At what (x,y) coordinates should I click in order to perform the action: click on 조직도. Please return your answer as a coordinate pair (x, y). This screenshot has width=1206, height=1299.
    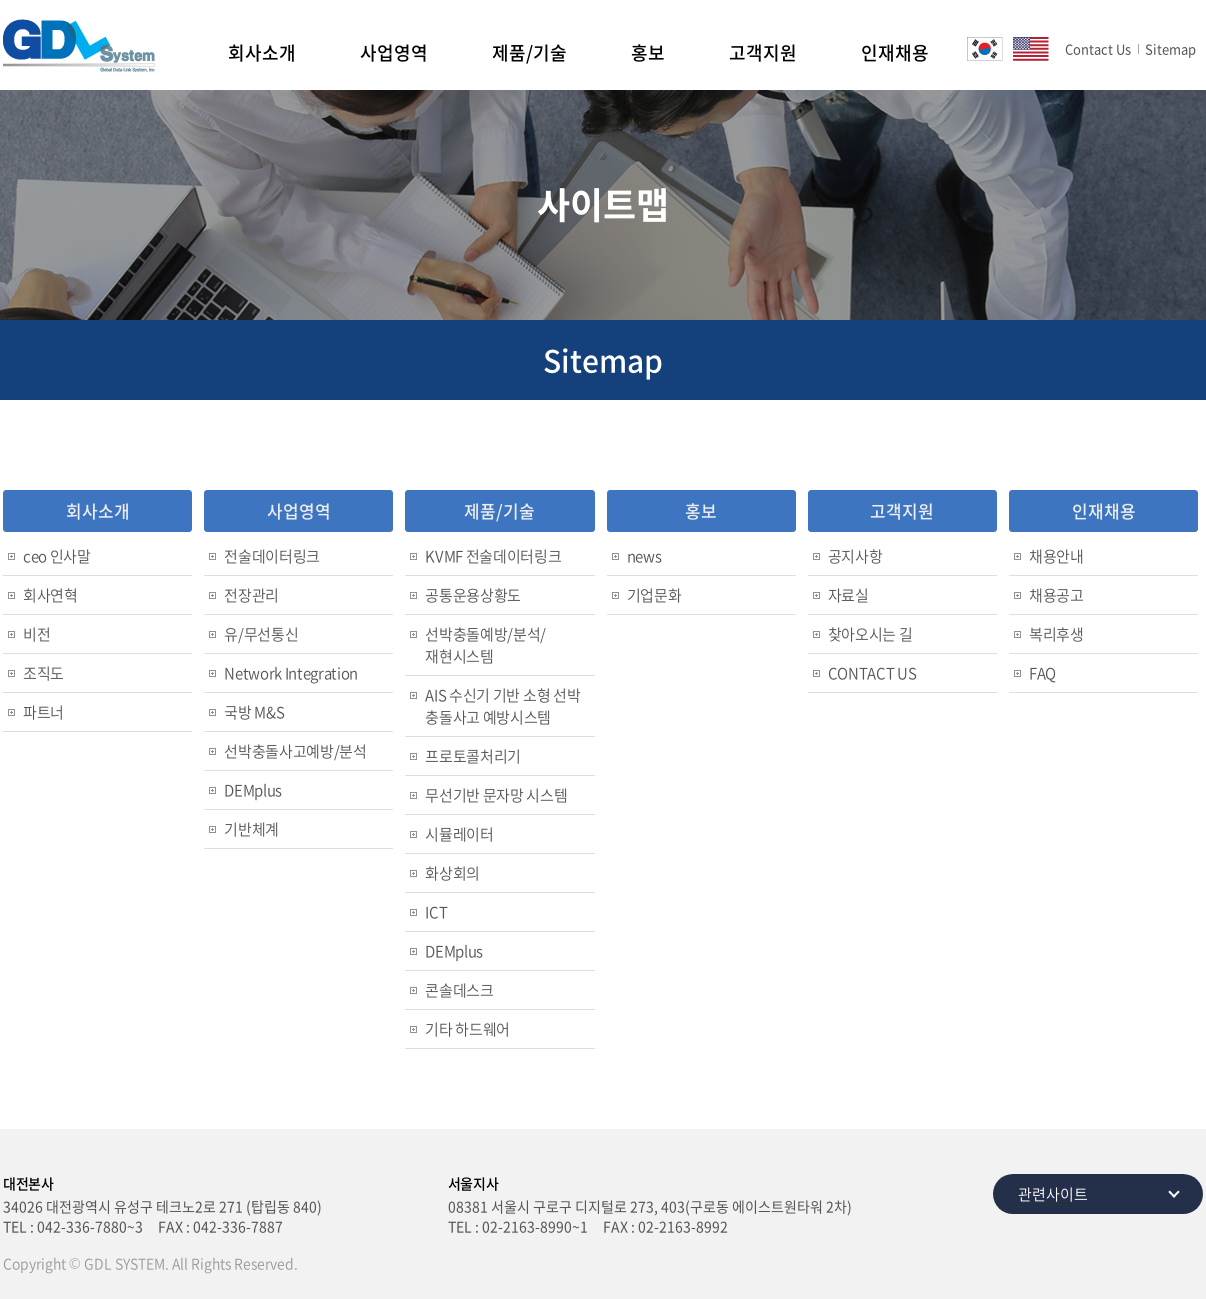
    Looking at the image, I should click on (43, 673).